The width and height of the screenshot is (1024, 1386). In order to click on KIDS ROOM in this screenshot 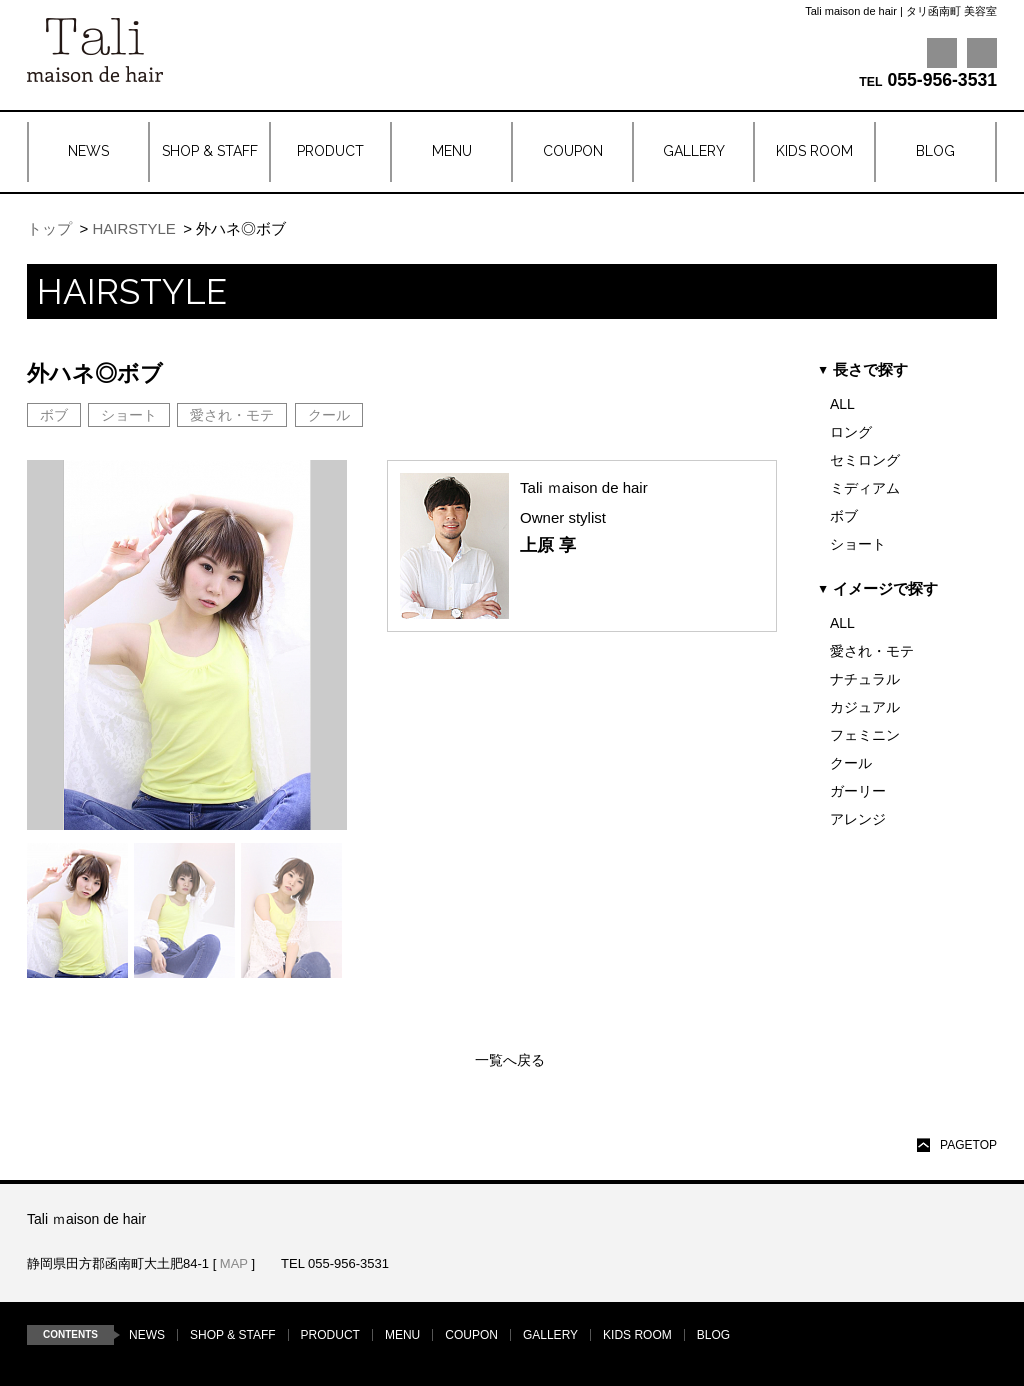, I will do `click(637, 1335)`.